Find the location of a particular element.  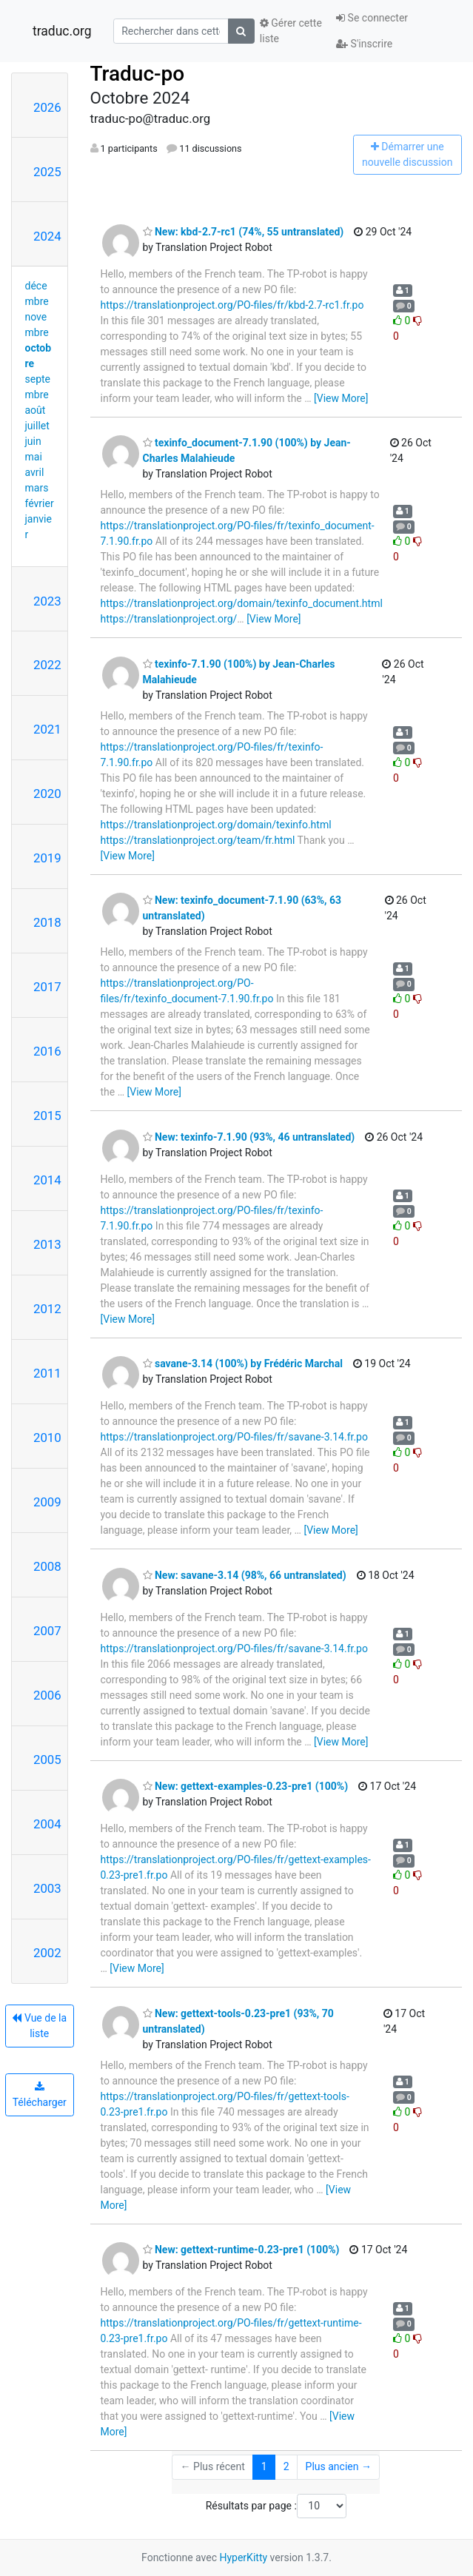

Plus ancien → is located at coordinates (339, 2466).